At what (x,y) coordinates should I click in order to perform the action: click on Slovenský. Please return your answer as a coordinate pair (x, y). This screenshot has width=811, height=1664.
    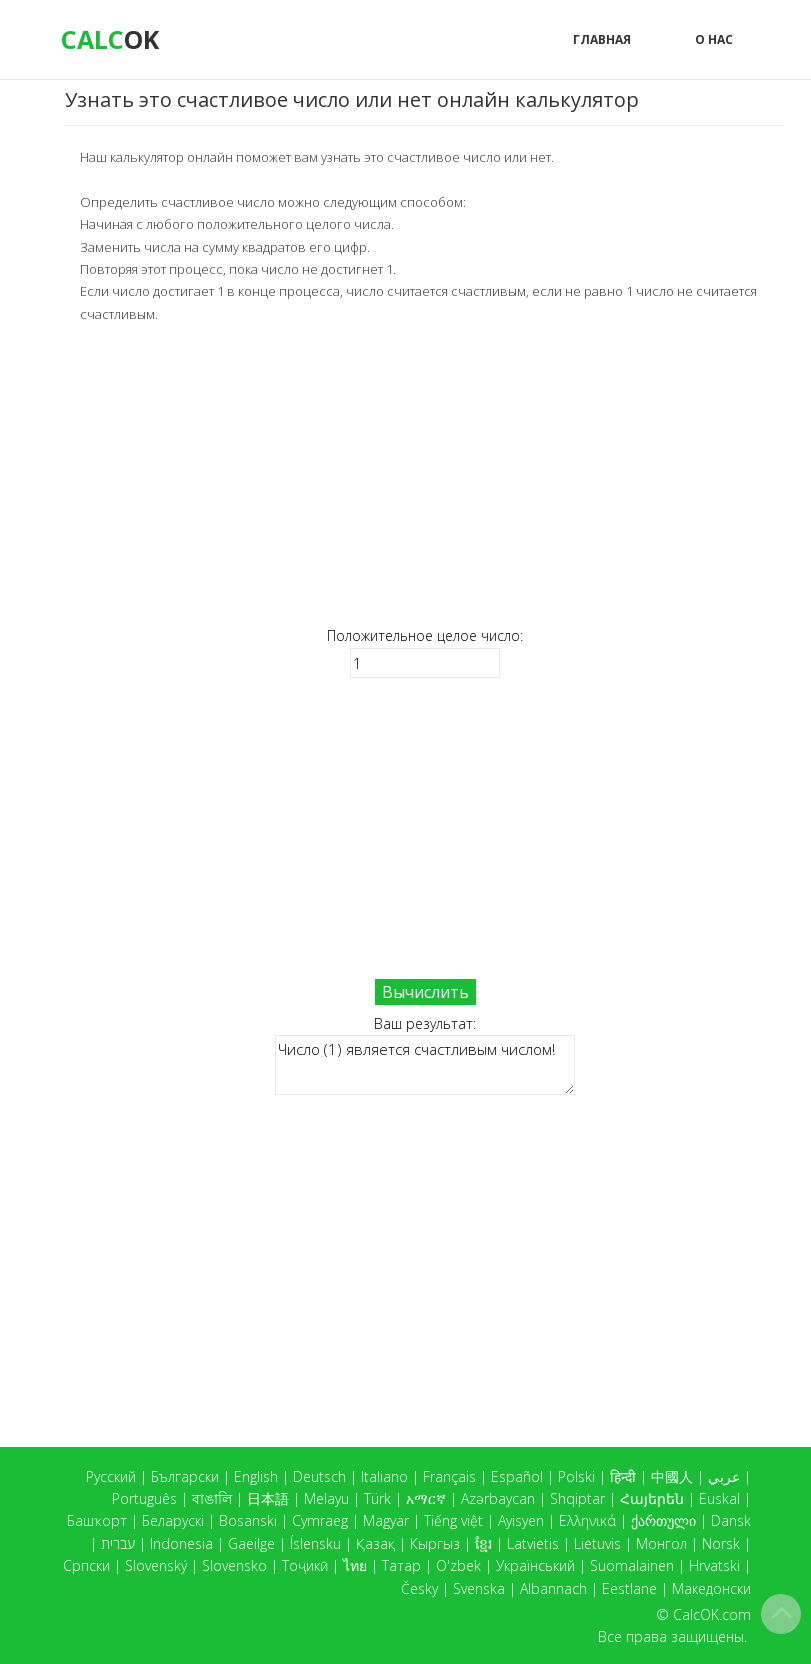
    Looking at the image, I should click on (156, 1565).